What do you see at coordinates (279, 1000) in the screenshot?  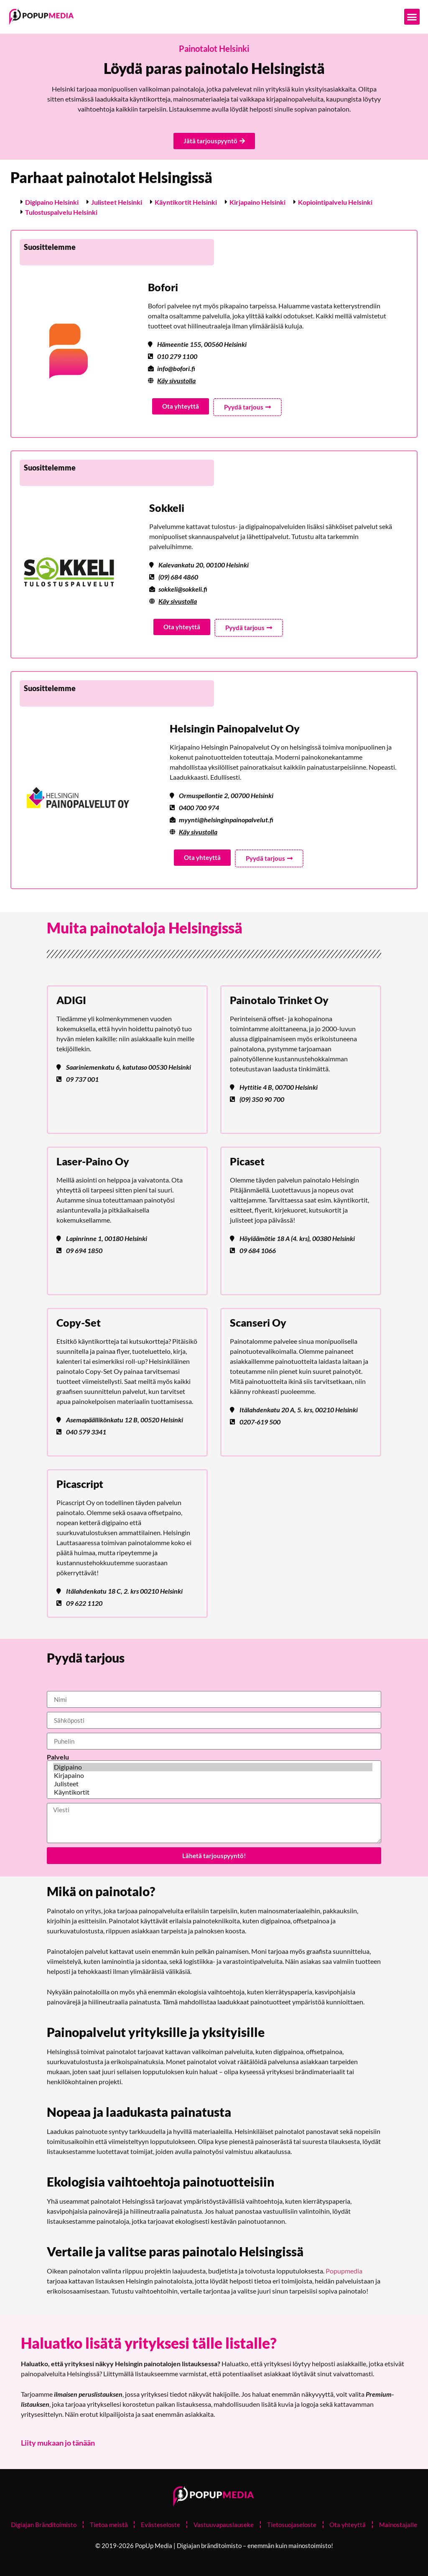 I see `Painotalo Trinket Oy` at bounding box center [279, 1000].